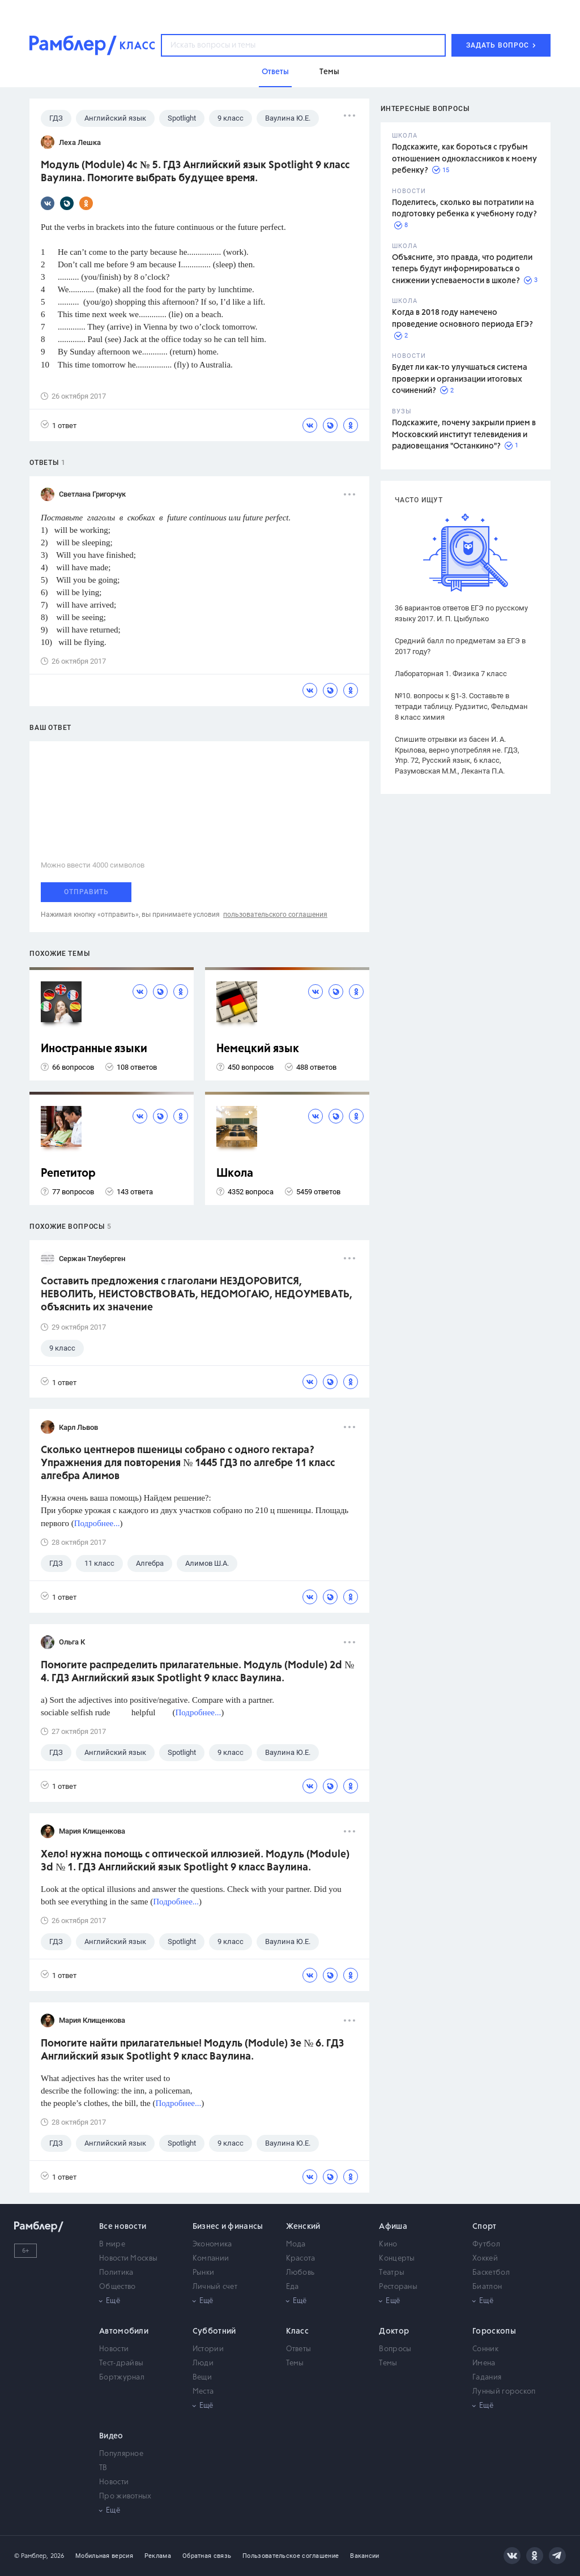 The width and height of the screenshot is (580, 2576). I want to click on Хоккей, so click(485, 2258).